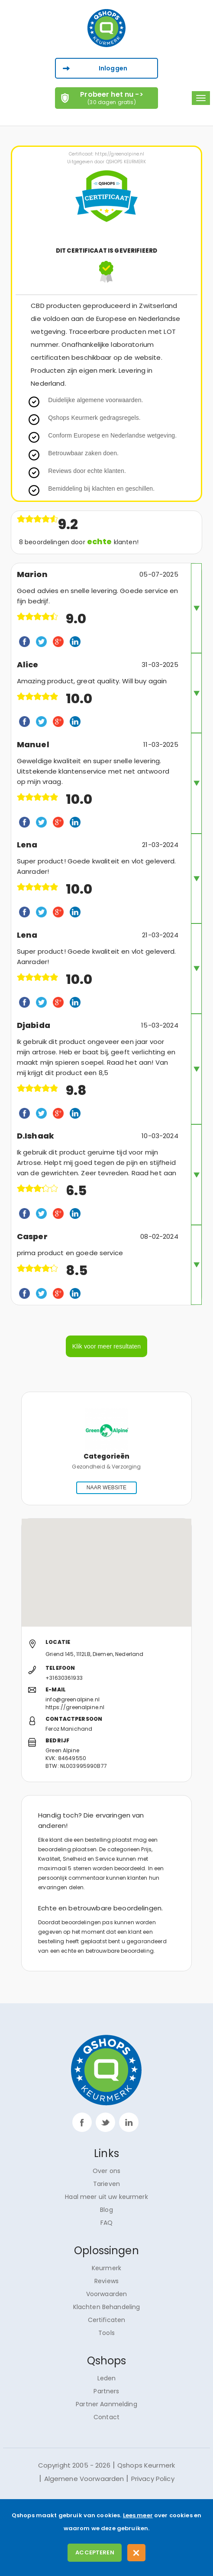 This screenshot has width=213, height=2576. I want to click on Lees meer, so click(138, 2515).